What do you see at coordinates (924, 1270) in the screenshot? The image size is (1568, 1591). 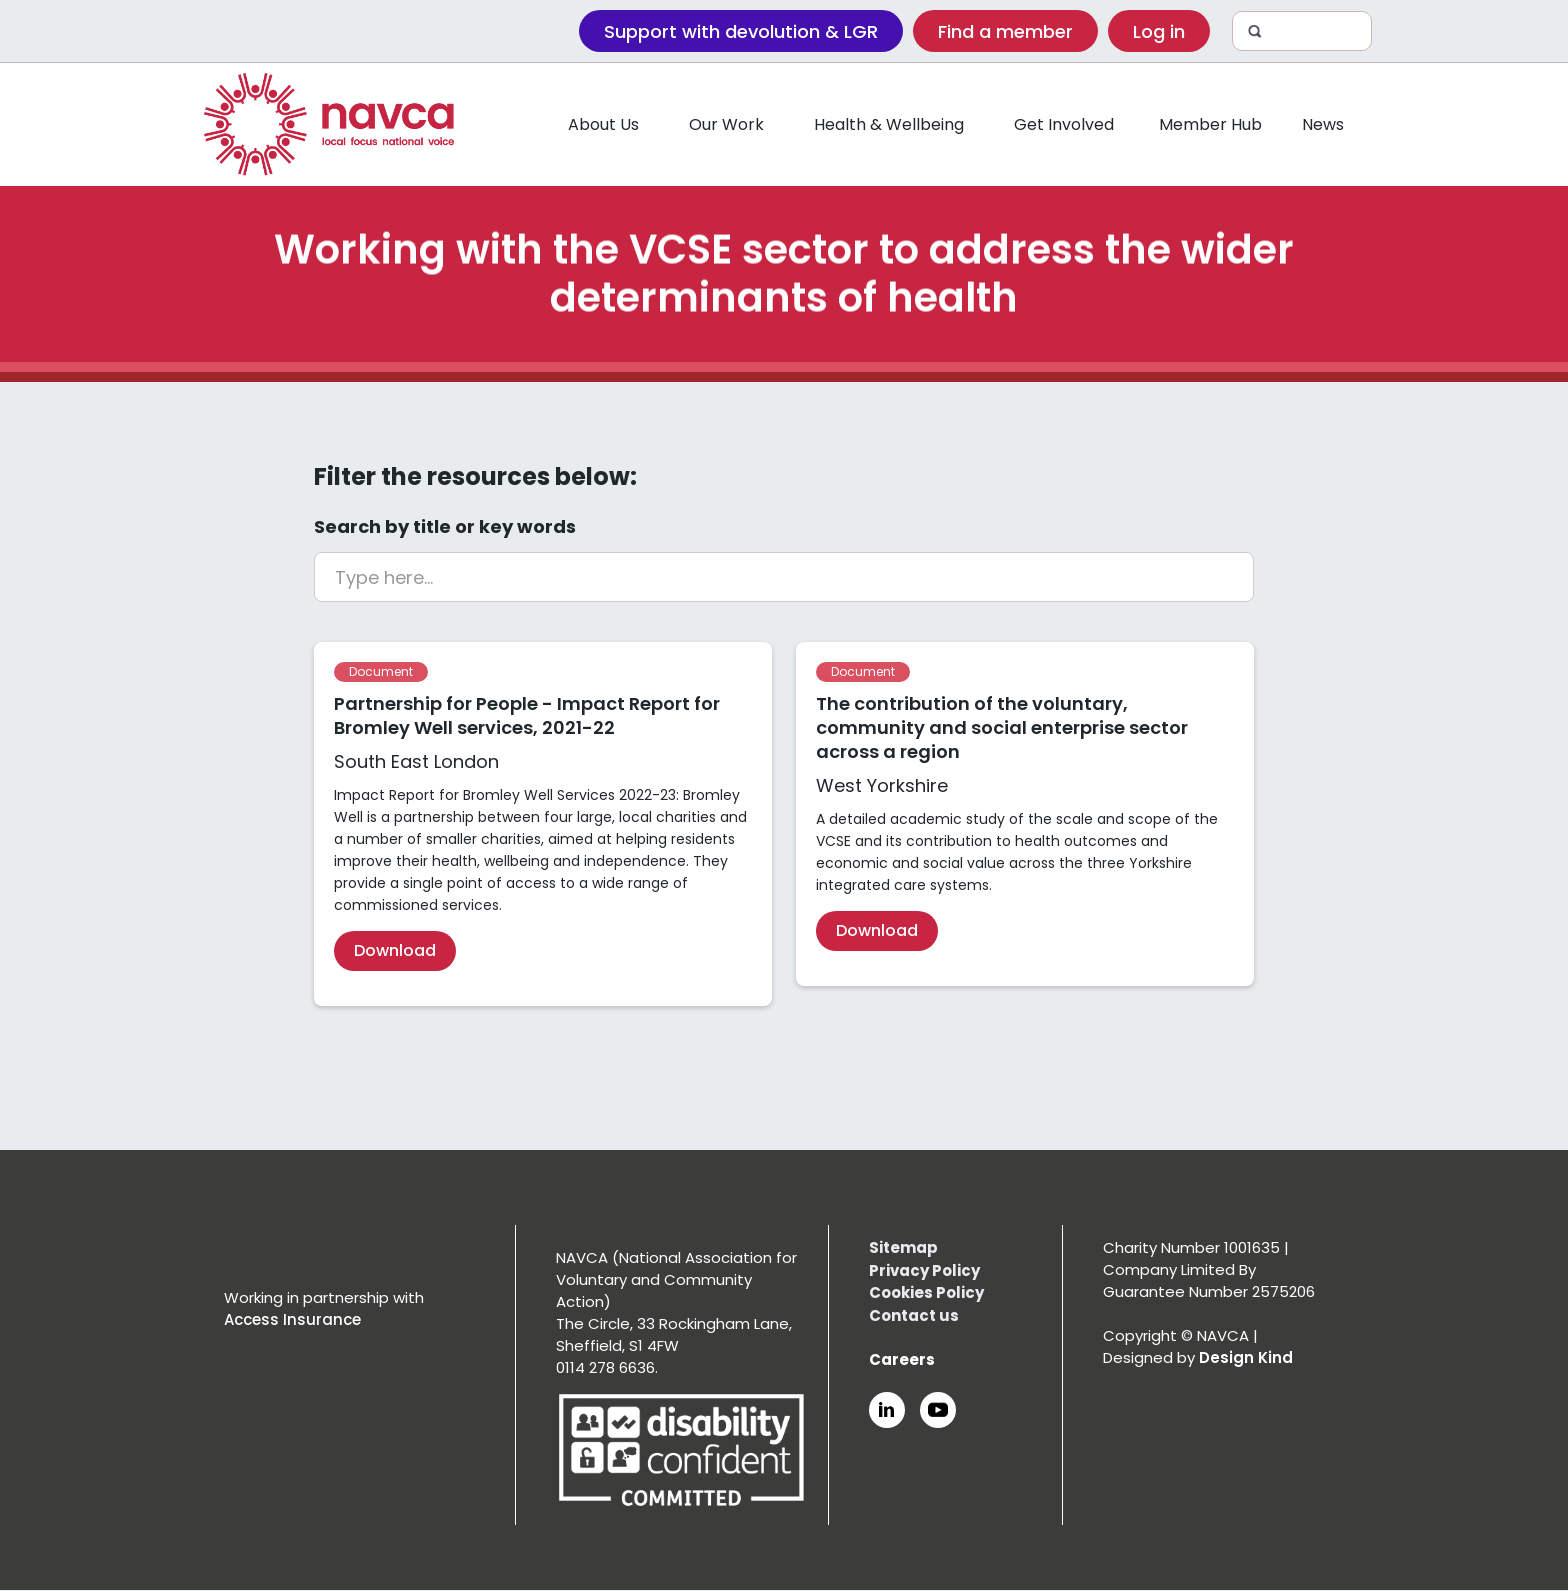 I see `Privacy Policy` at bounding box center [924, 1270].